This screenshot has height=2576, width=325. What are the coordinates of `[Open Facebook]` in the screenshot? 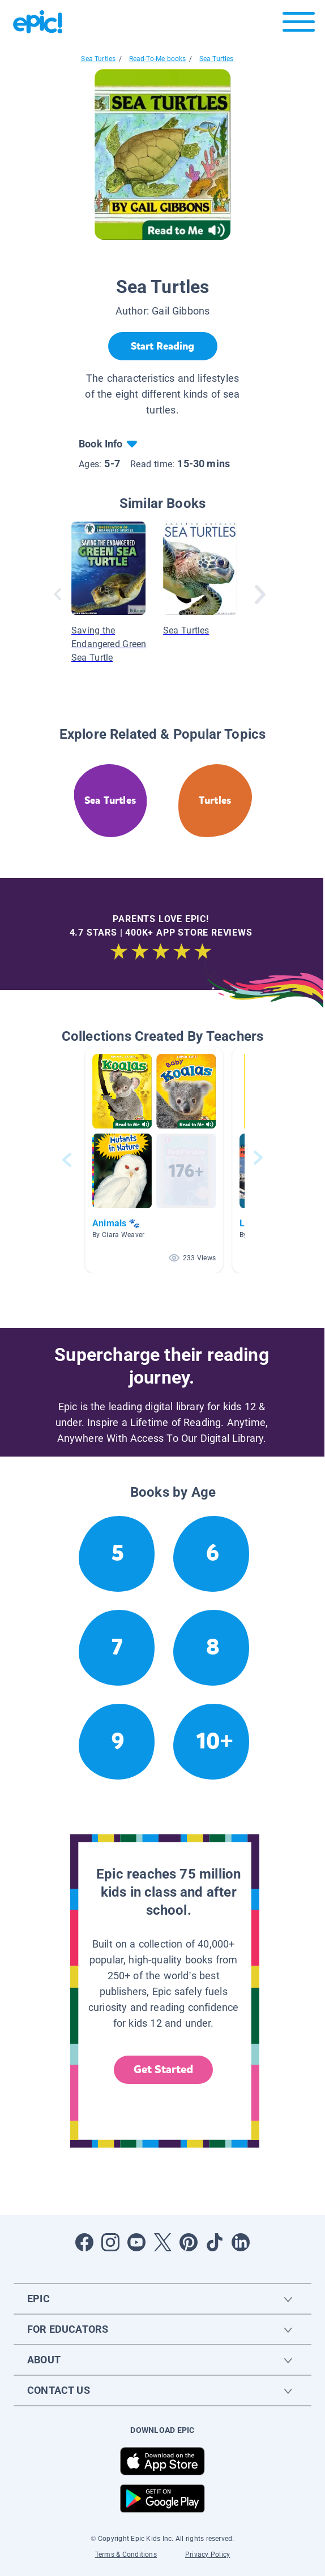 It's located at (84, 2242).